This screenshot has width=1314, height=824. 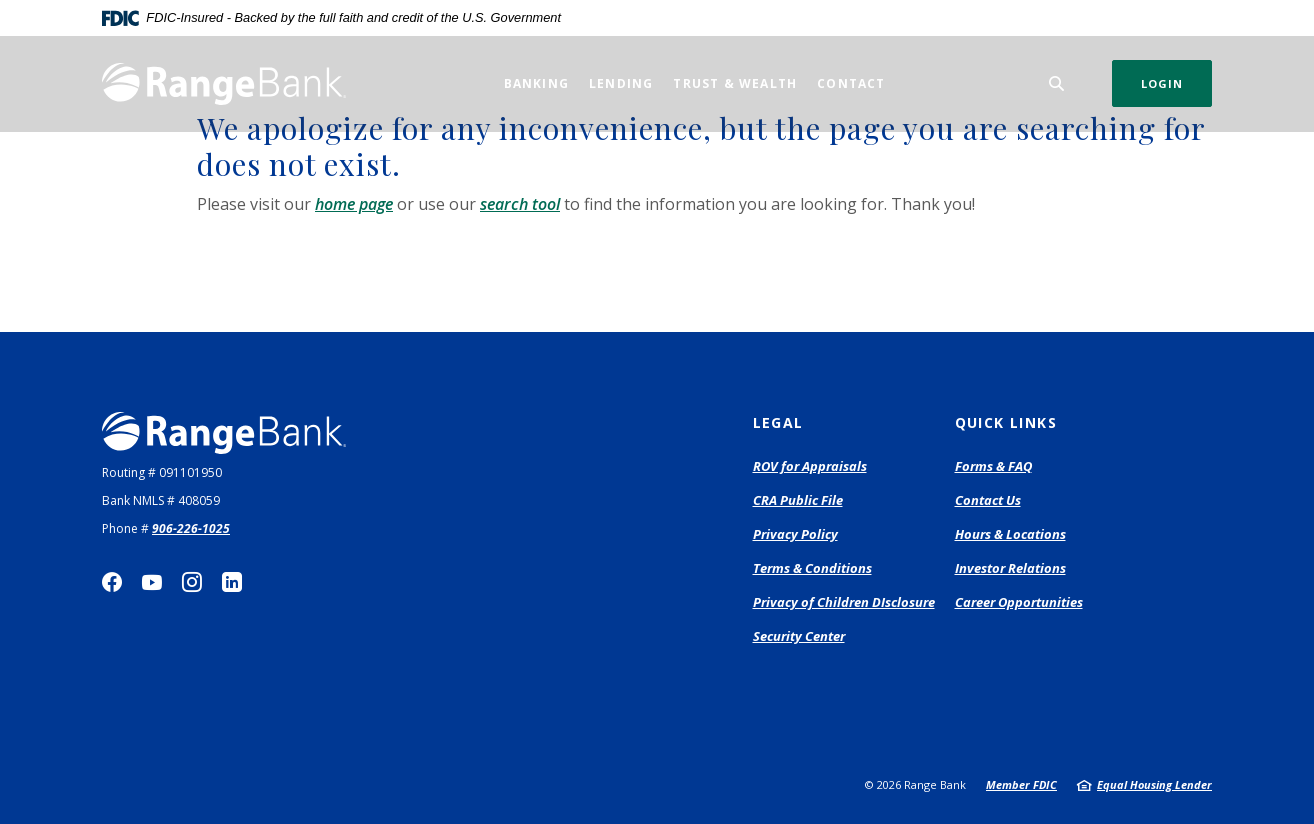 What do you see at coordinates (844, 602) in the screenshot?
I see `Privacy of Children DIsclosure` at bounding box center [844, 602].